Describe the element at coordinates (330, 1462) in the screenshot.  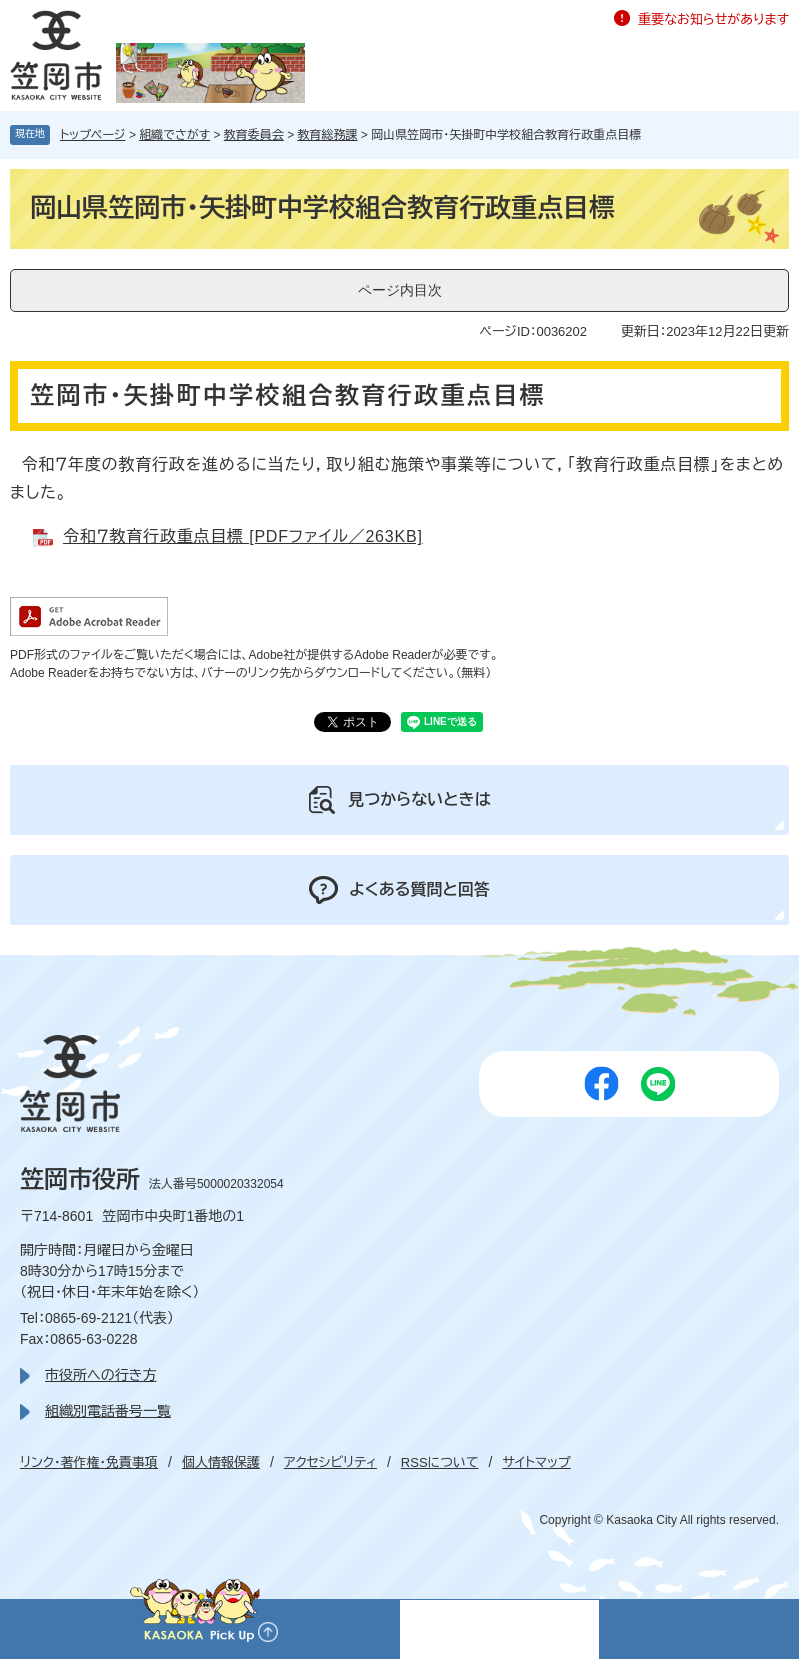
I see `アクセシビリティ` at that location.